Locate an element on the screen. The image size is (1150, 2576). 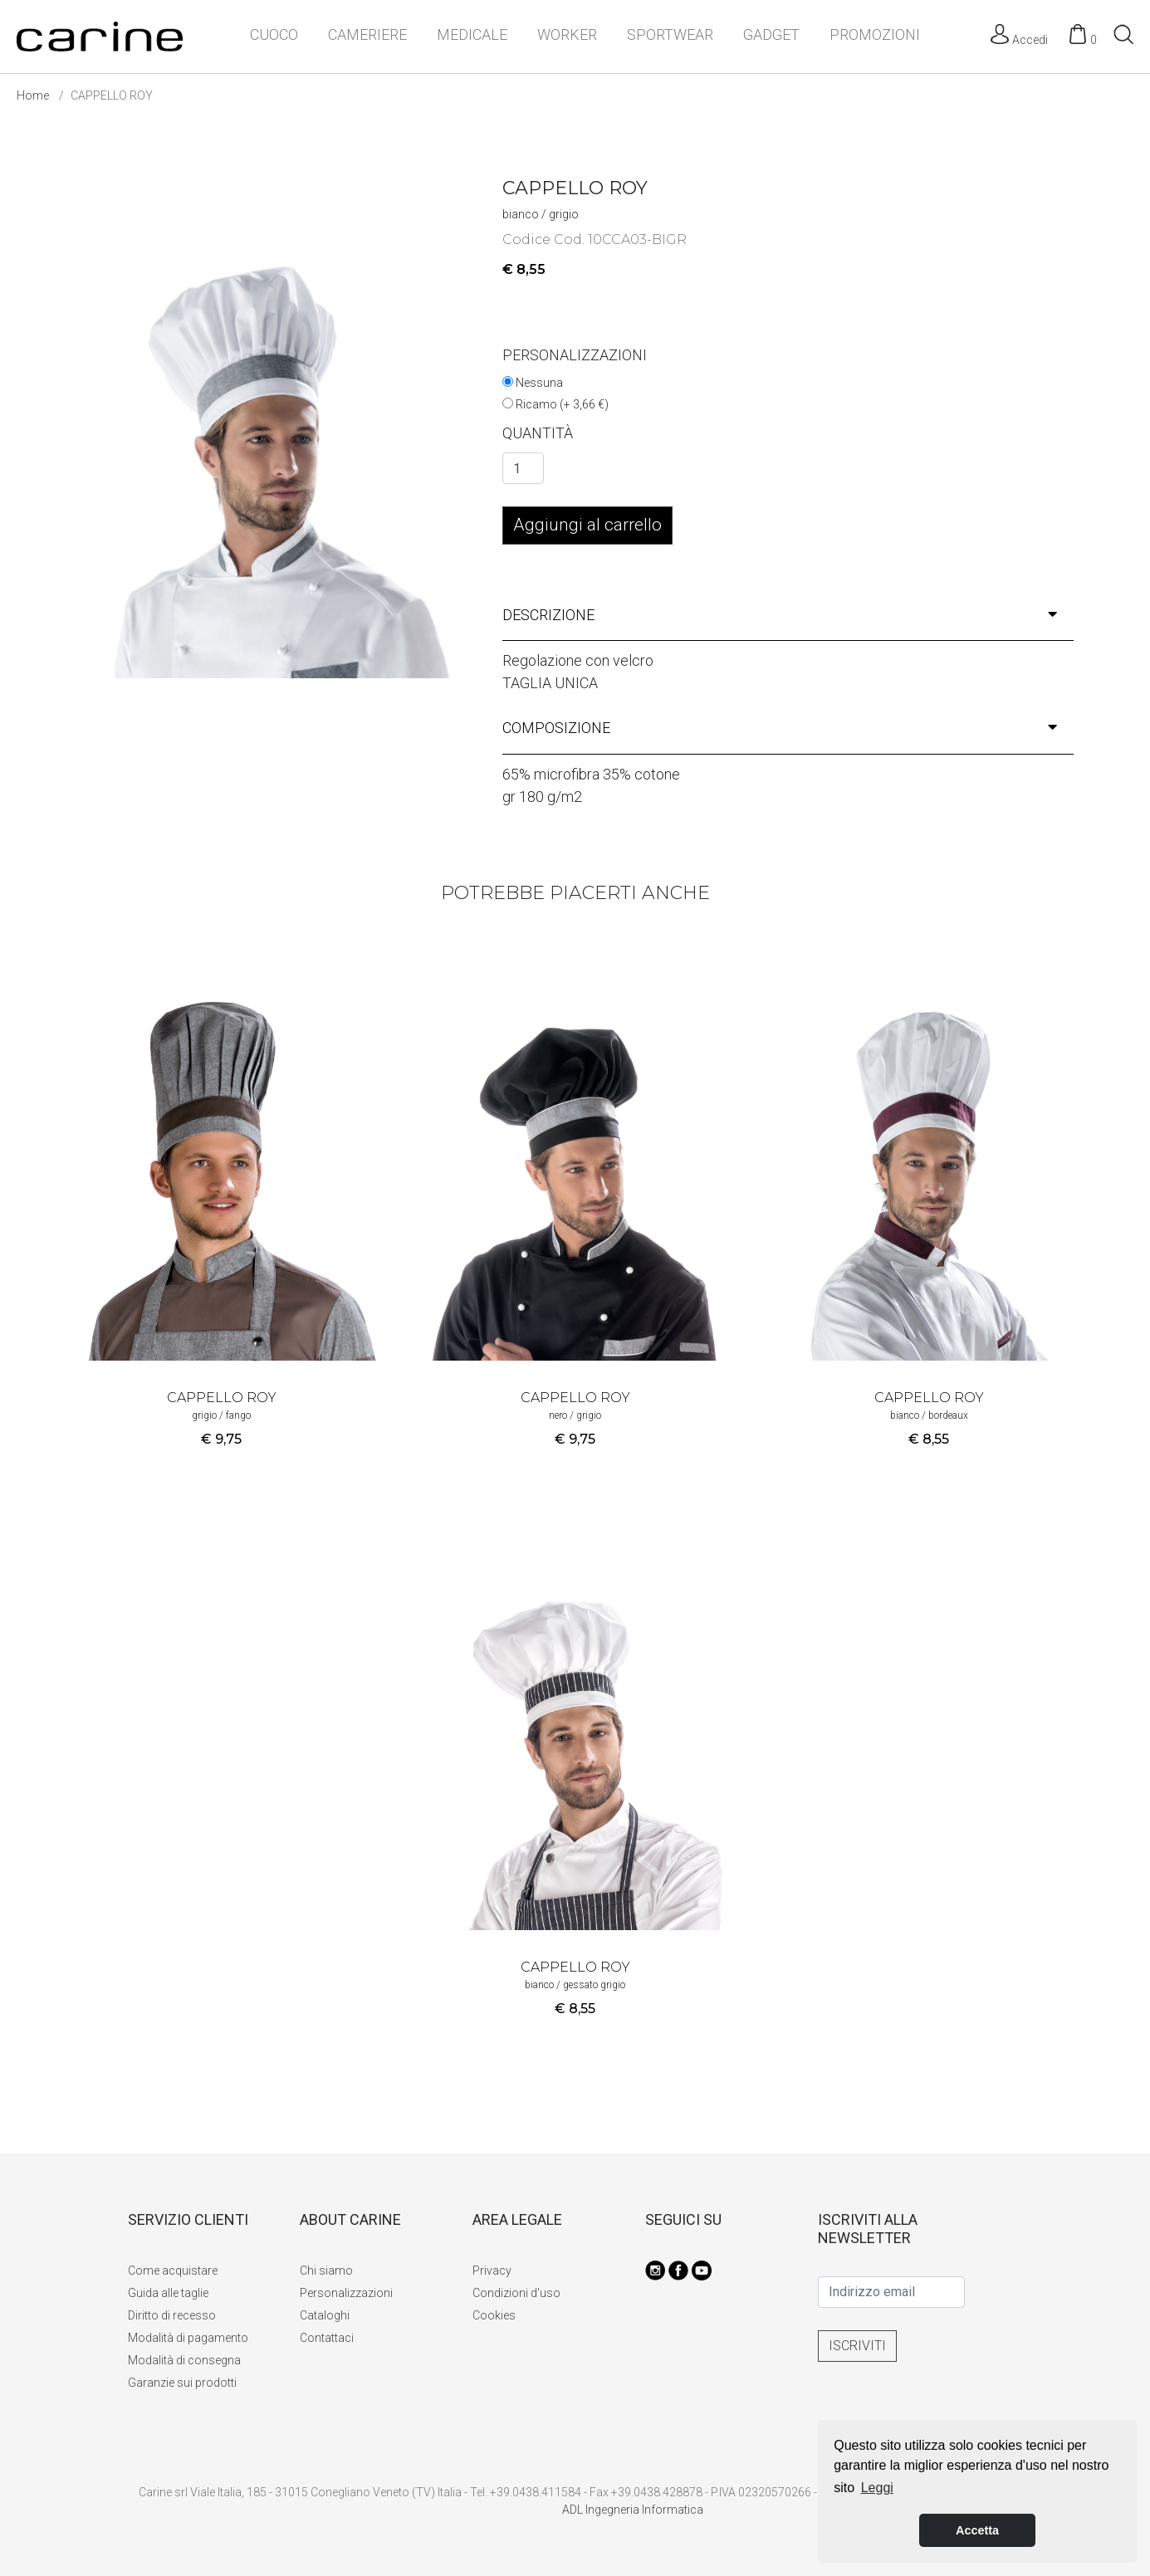
Come acquistare is located at coordinates (173, 2270).